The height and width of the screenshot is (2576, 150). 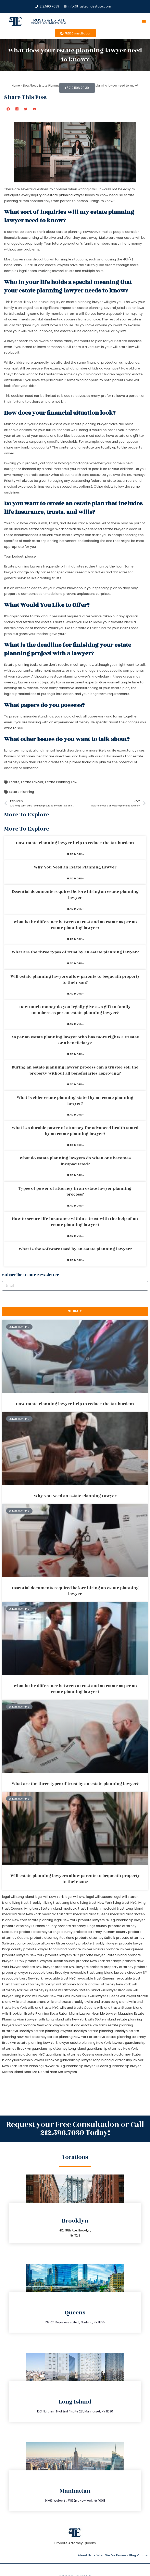 I want to click on probate lawyer Staten Island, so click(x=103, y=1955).